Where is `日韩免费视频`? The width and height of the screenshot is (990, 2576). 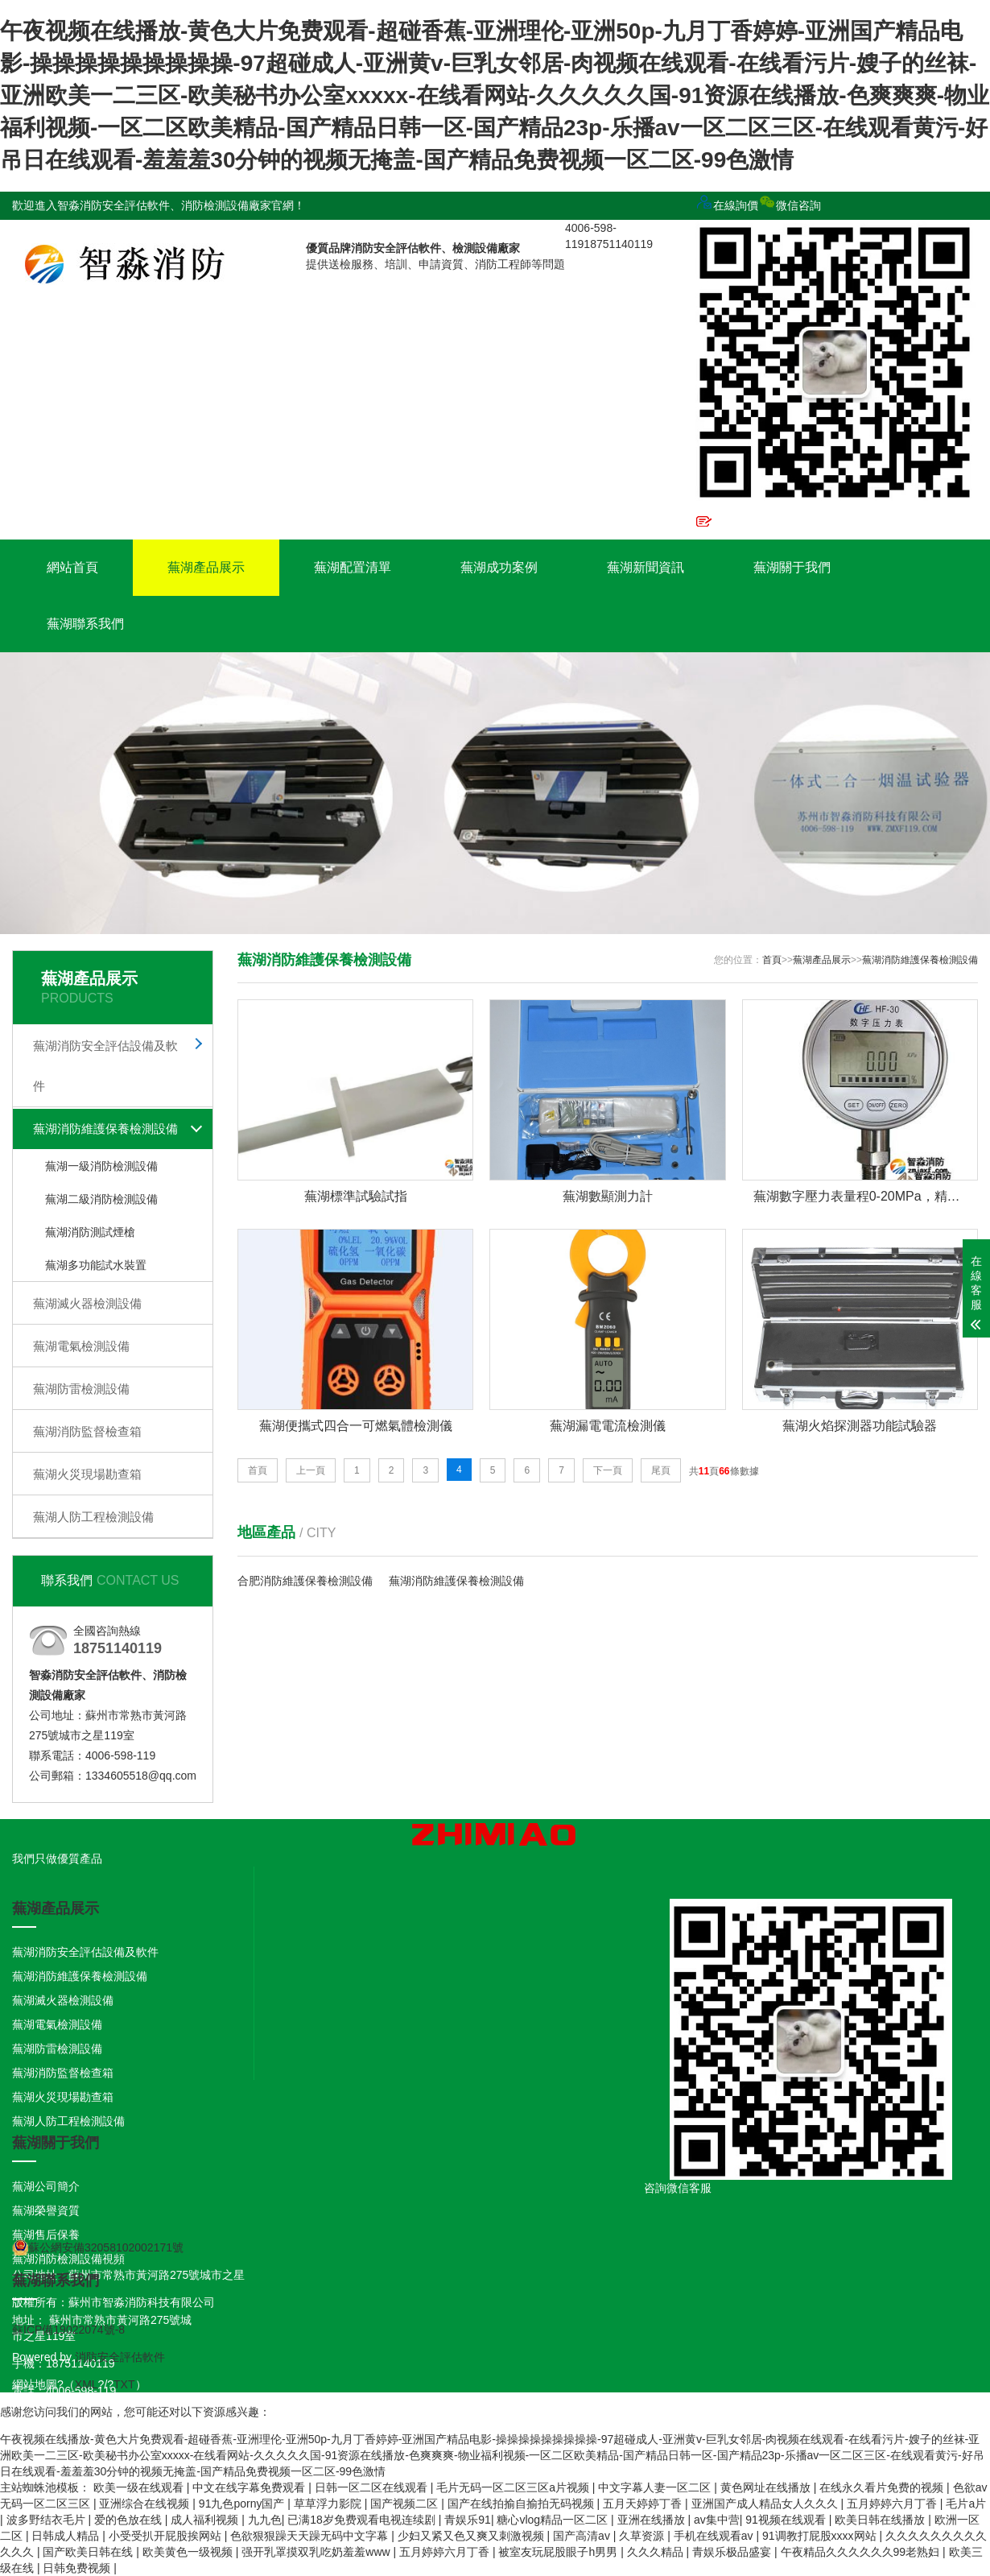 日韩免费视频 is located at coordinates (78, 2568).